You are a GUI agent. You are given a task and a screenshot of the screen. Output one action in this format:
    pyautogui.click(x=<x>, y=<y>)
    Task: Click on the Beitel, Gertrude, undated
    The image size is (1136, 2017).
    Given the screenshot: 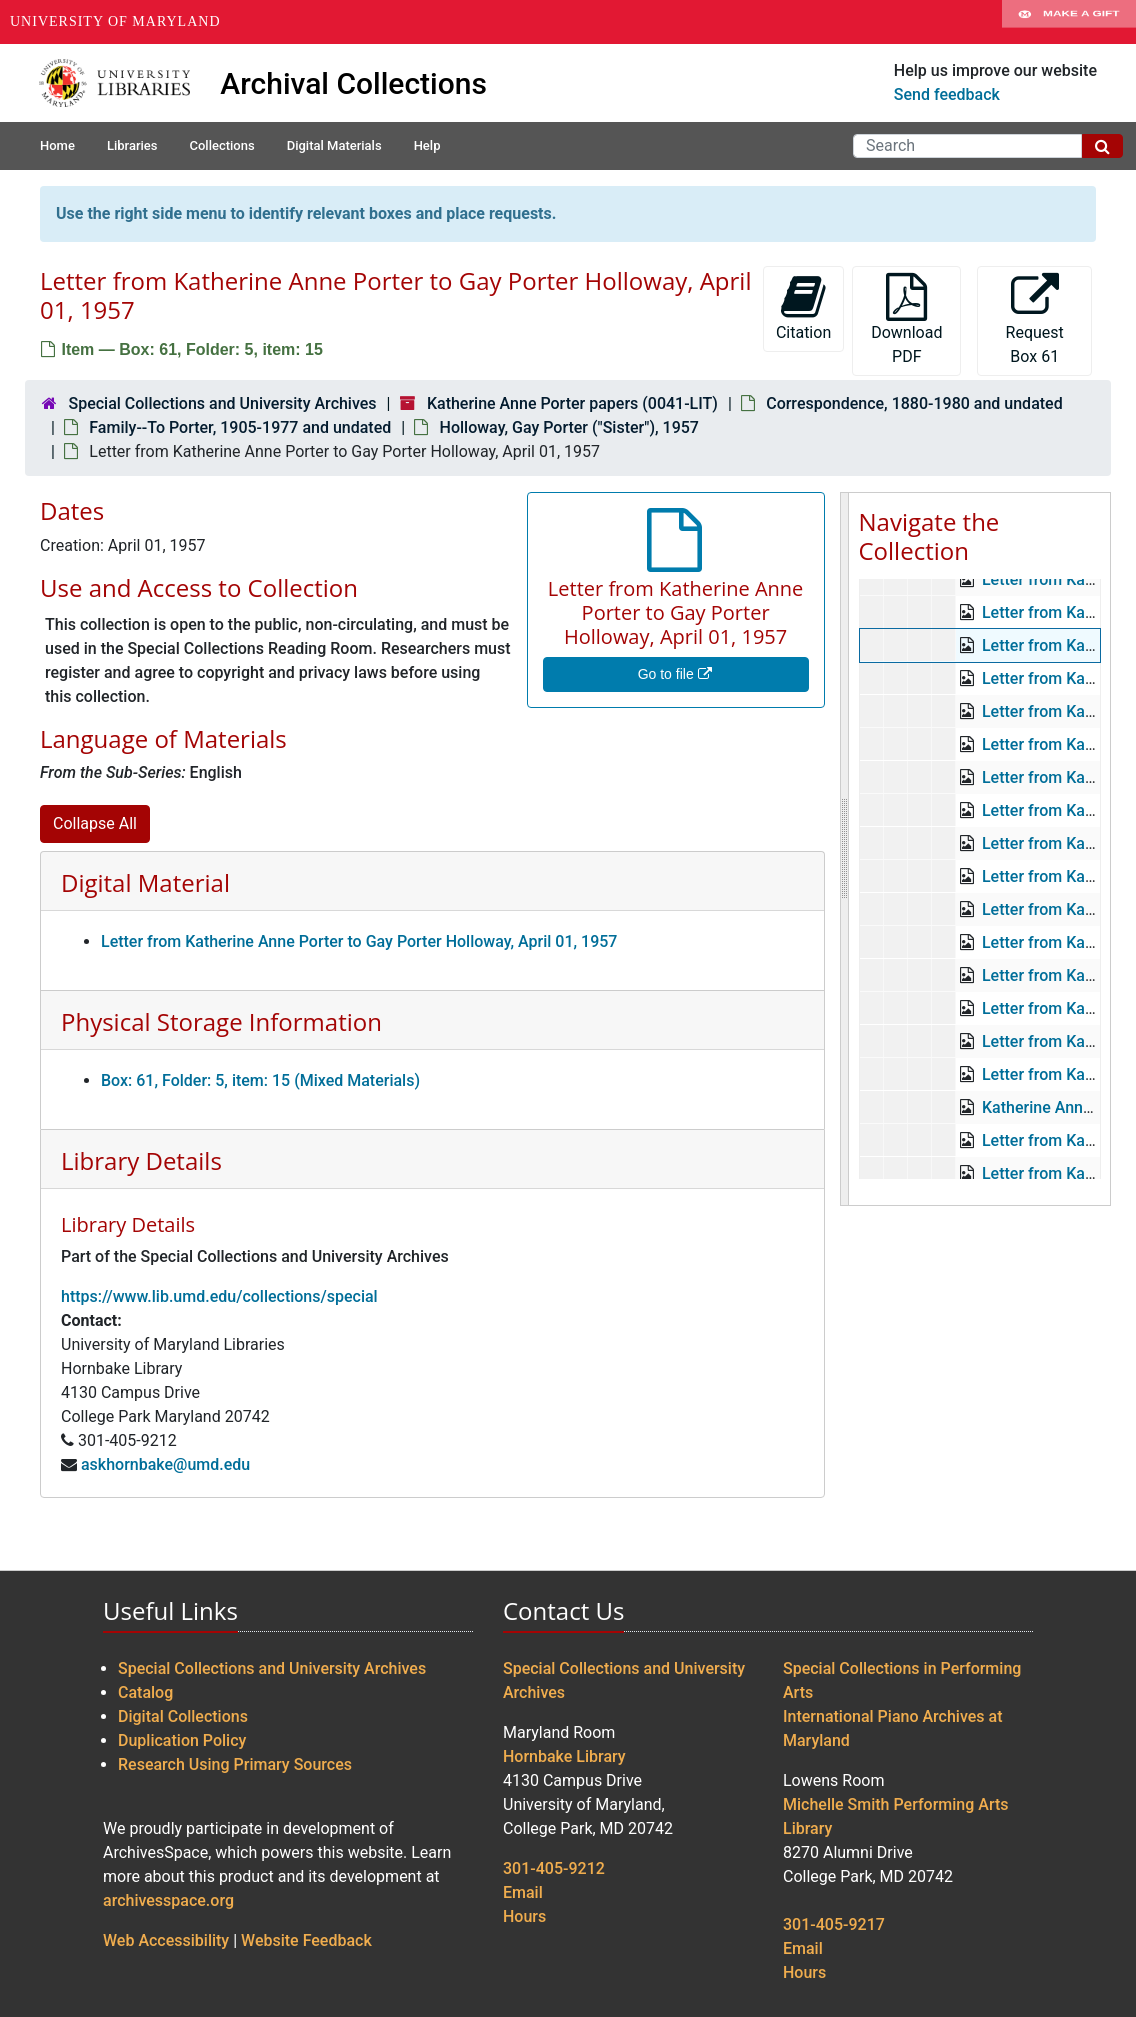 What is the action you would take?
    pyautogui.click(x=1023, y=925)
    